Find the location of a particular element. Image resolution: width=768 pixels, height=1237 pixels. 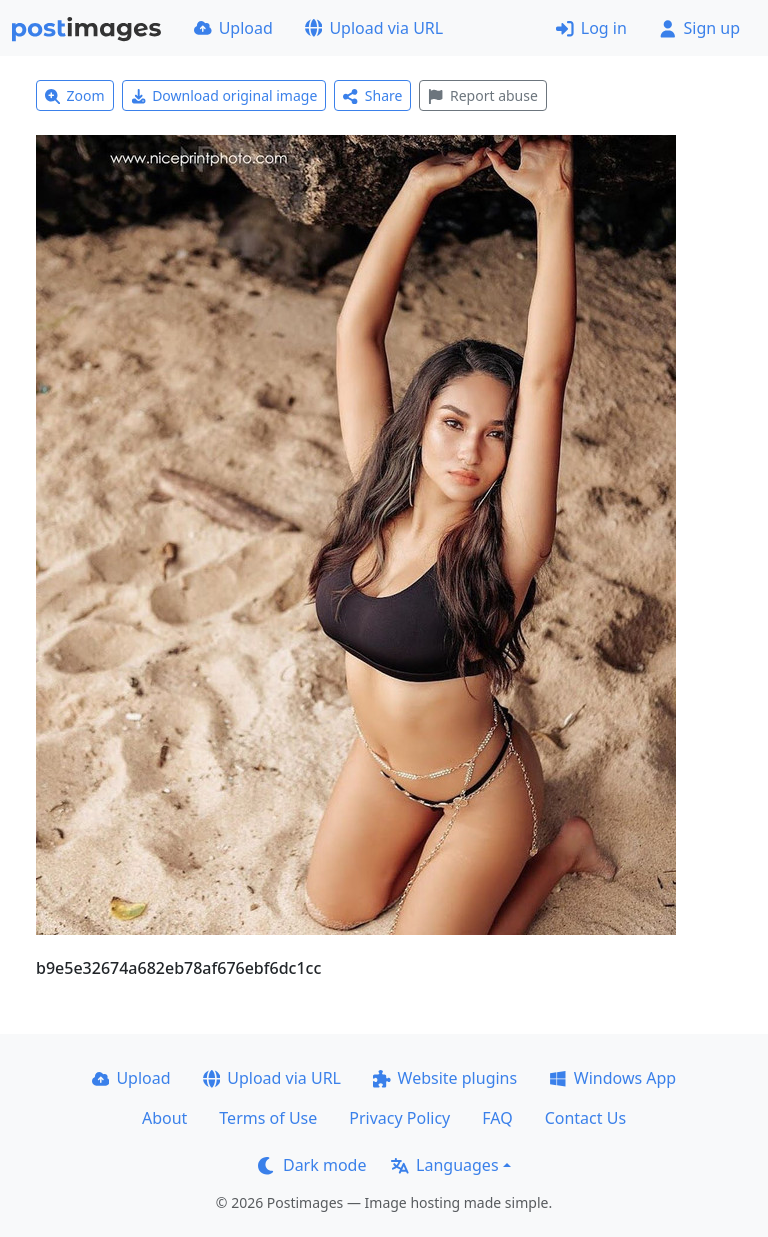

Upload is located at coordinates (233, 28).